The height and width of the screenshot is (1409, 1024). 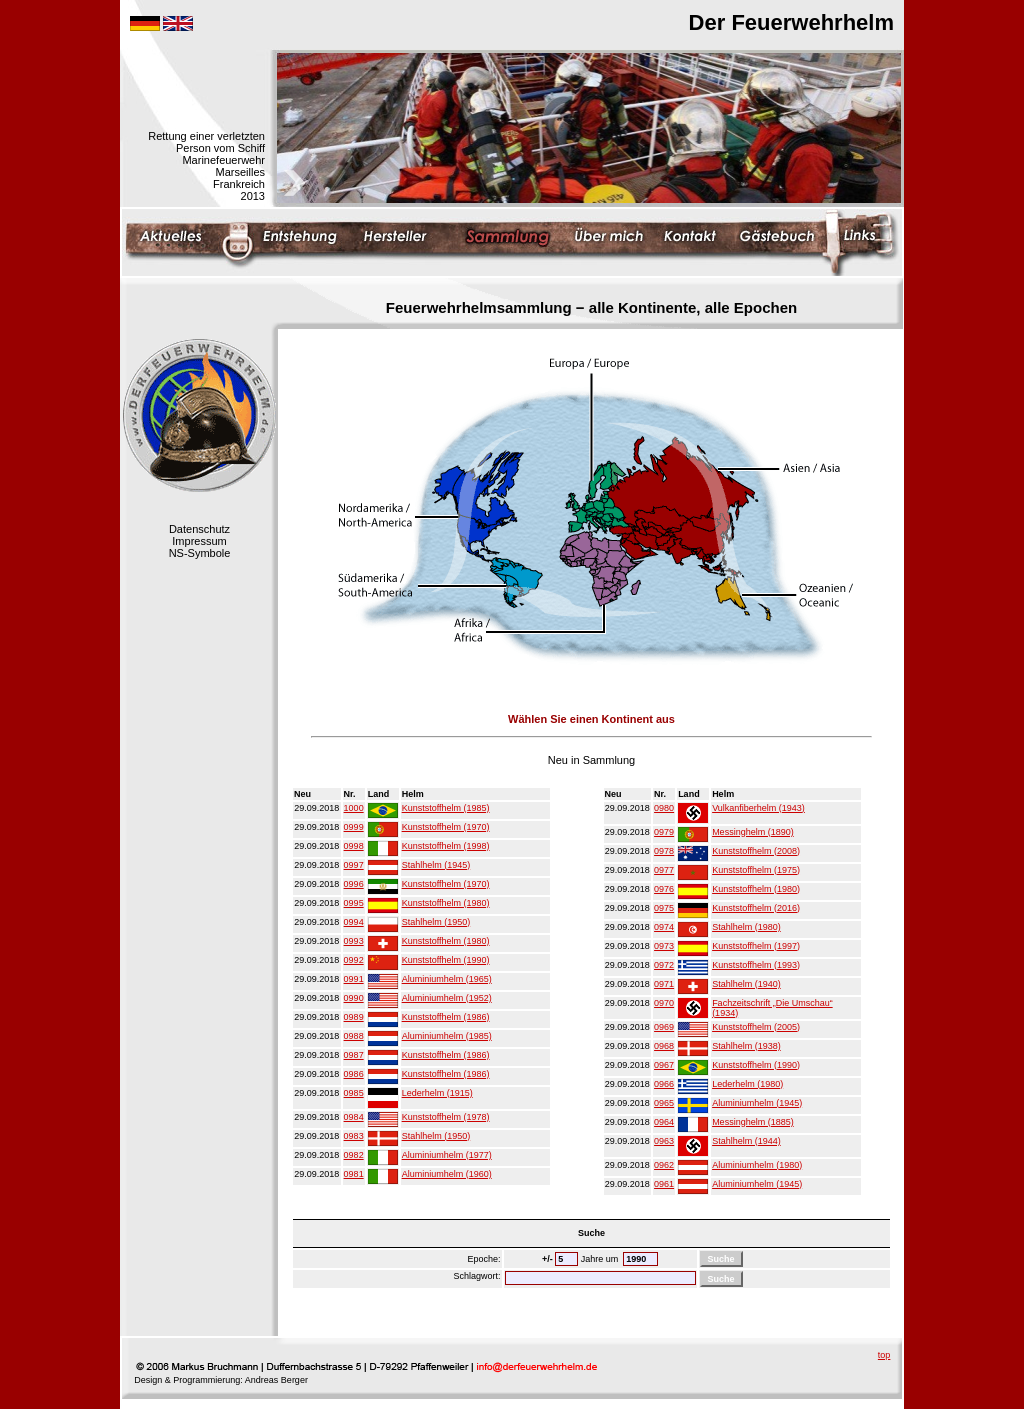 I want to click on 0966, so click(x=664, y=1084).